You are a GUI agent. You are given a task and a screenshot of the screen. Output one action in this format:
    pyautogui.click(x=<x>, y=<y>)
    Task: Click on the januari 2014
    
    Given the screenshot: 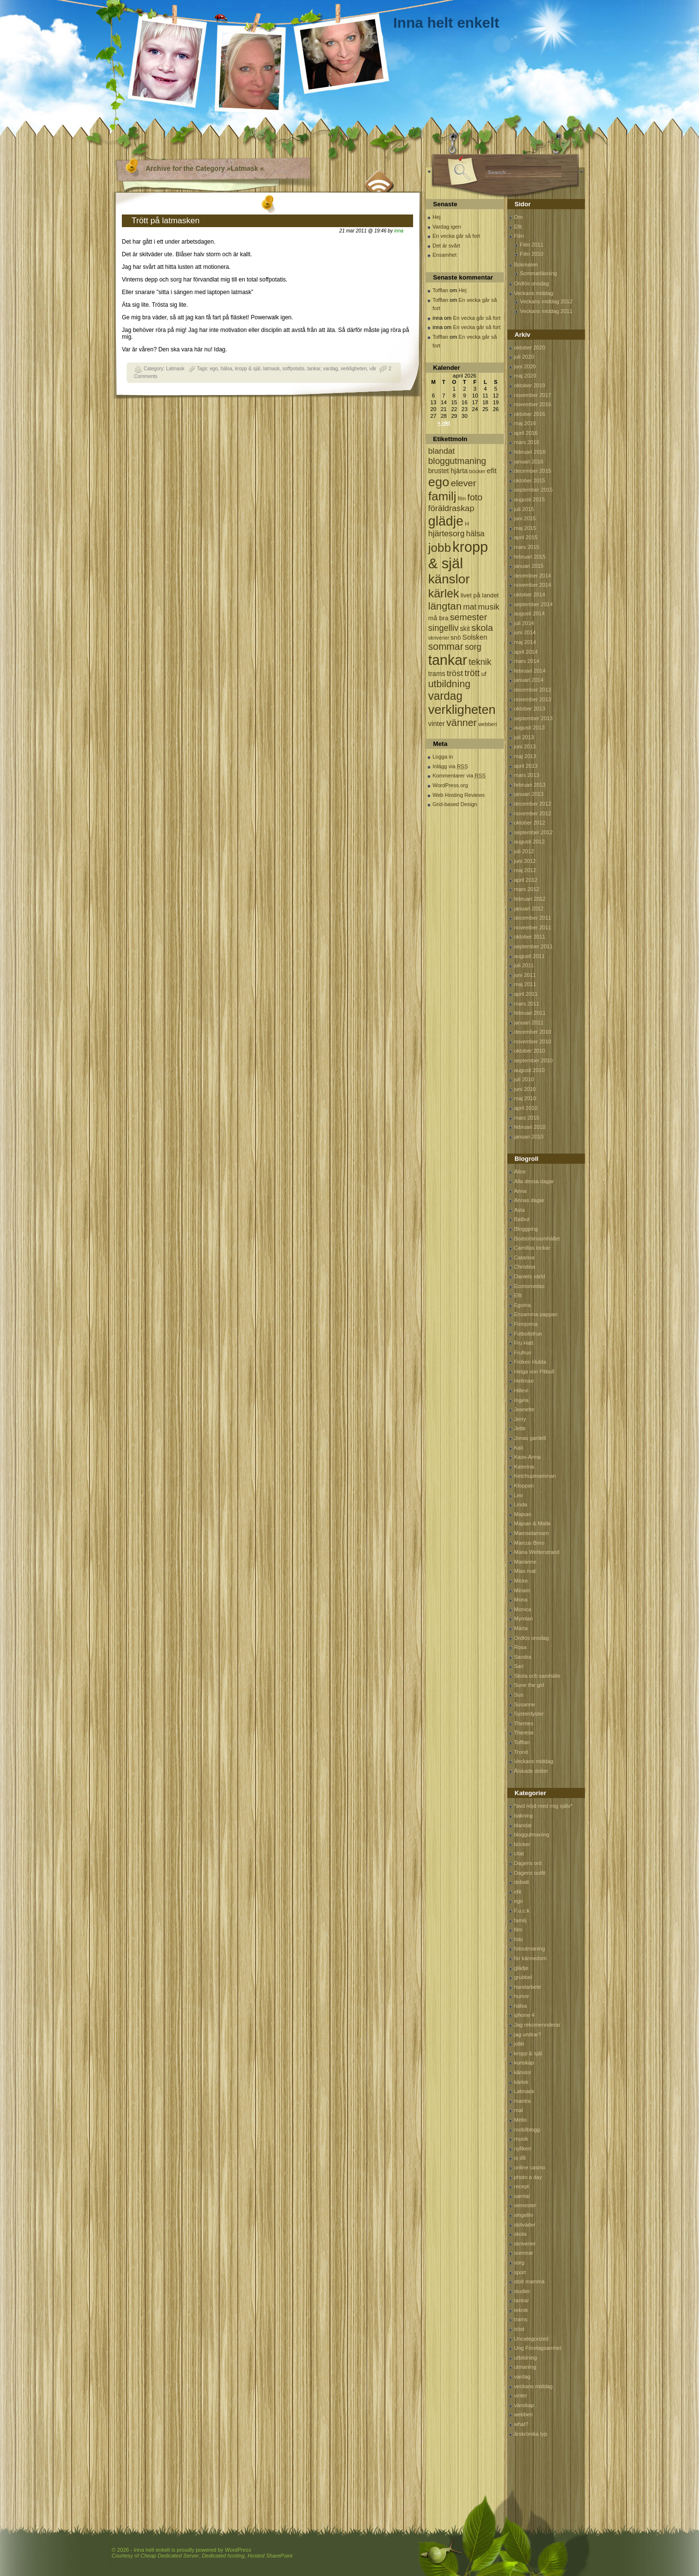 What is the action you would take?
    pyautogui.click(x=529, y=680)
    